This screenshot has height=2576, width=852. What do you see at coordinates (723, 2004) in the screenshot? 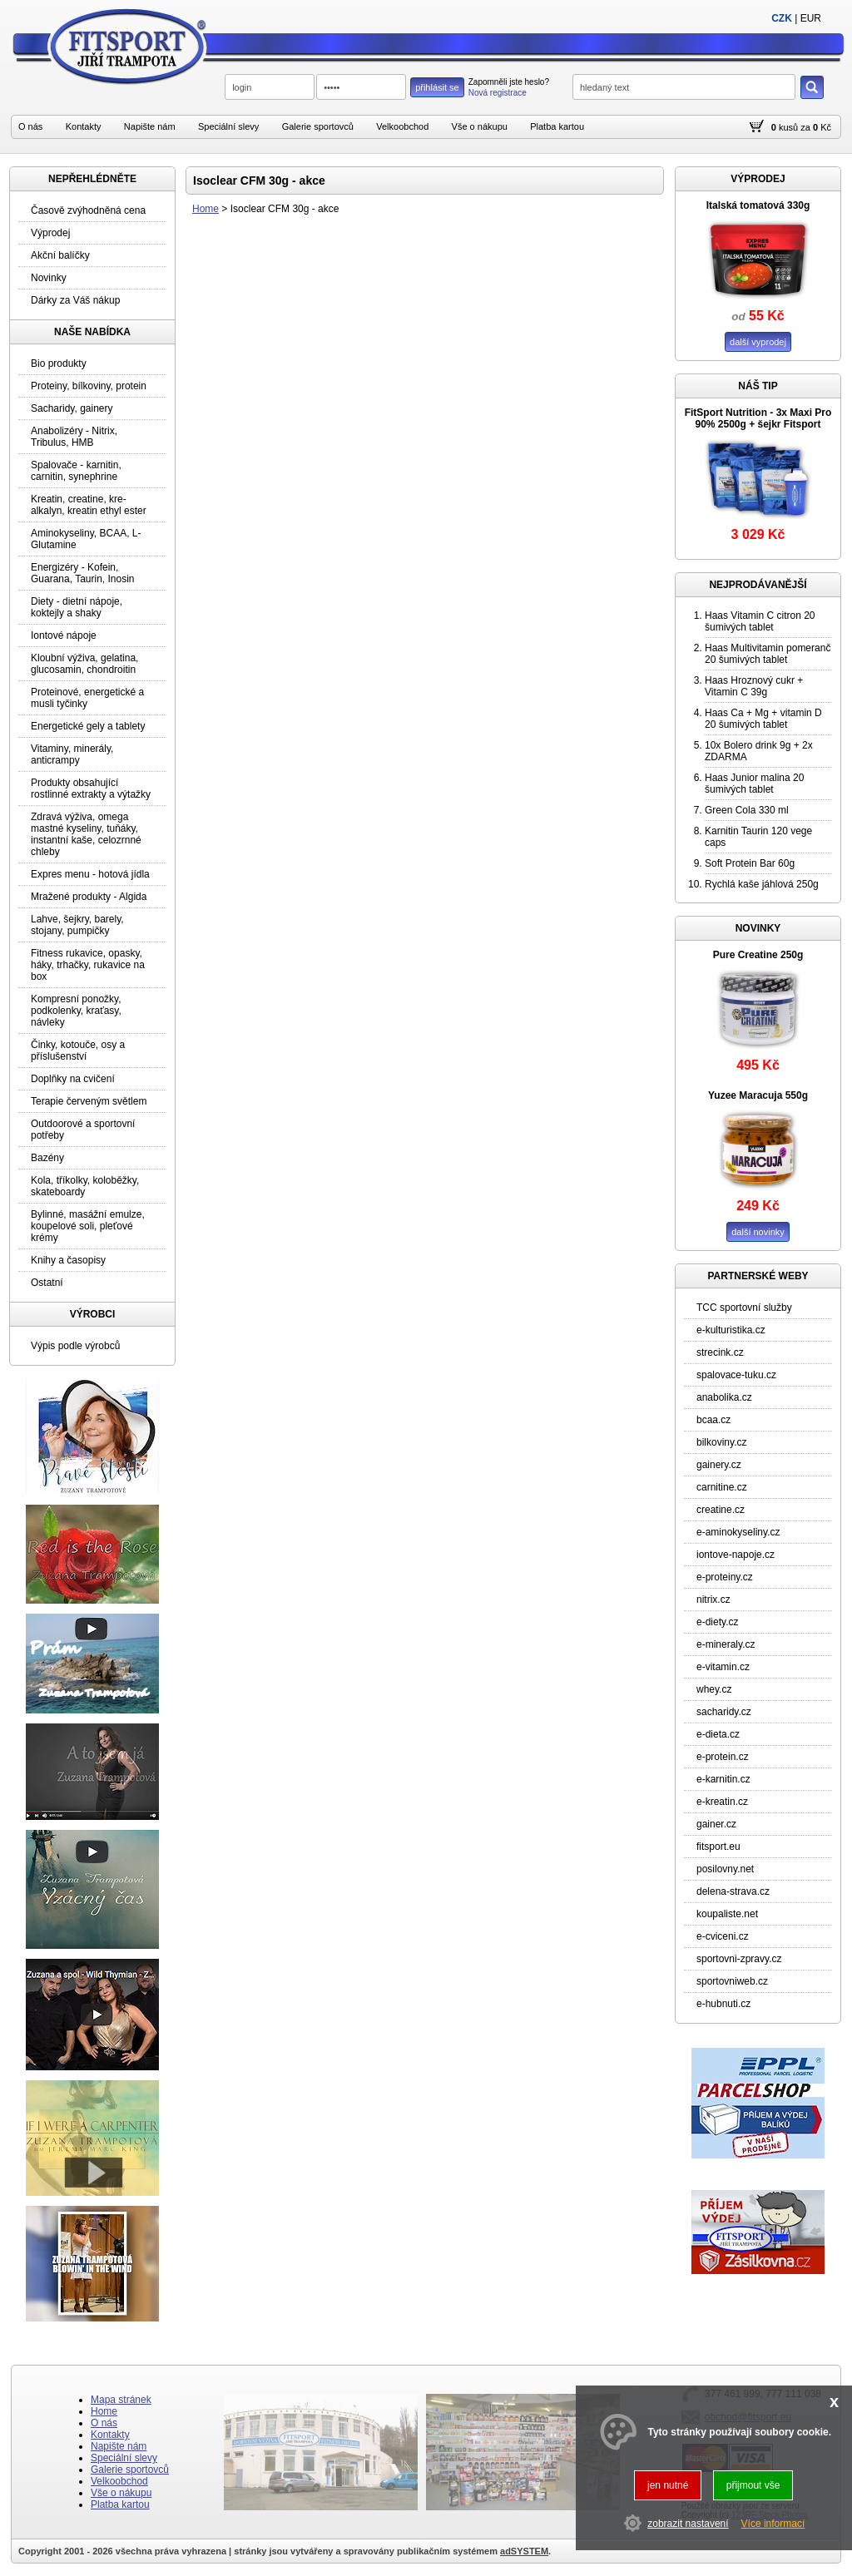
I see `e-hubnuti.cz` at bounding box center [723, 2004].